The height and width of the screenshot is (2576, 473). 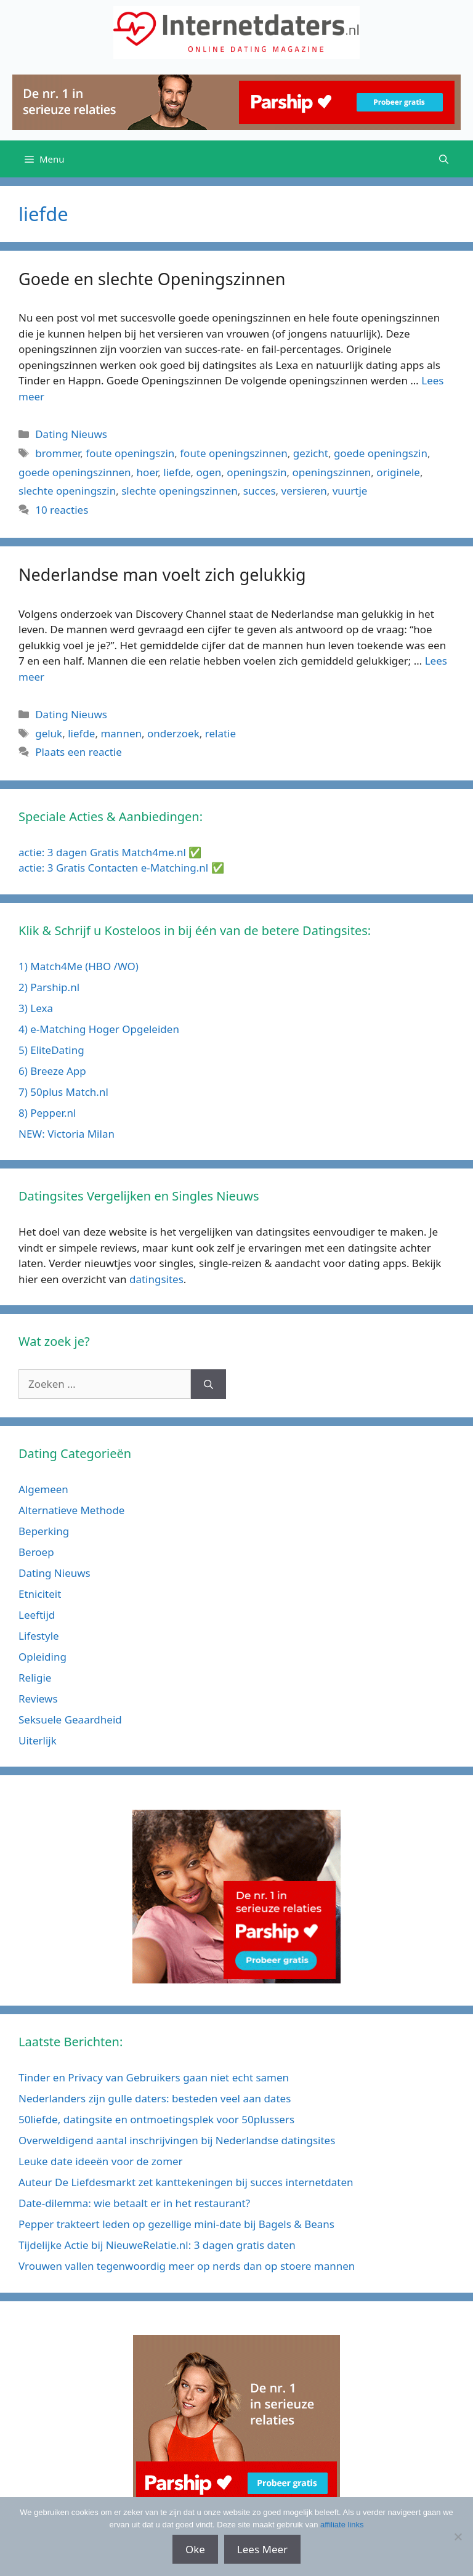 I want to click on NEW: Victoria Milan, so click(x=66, y=1134).